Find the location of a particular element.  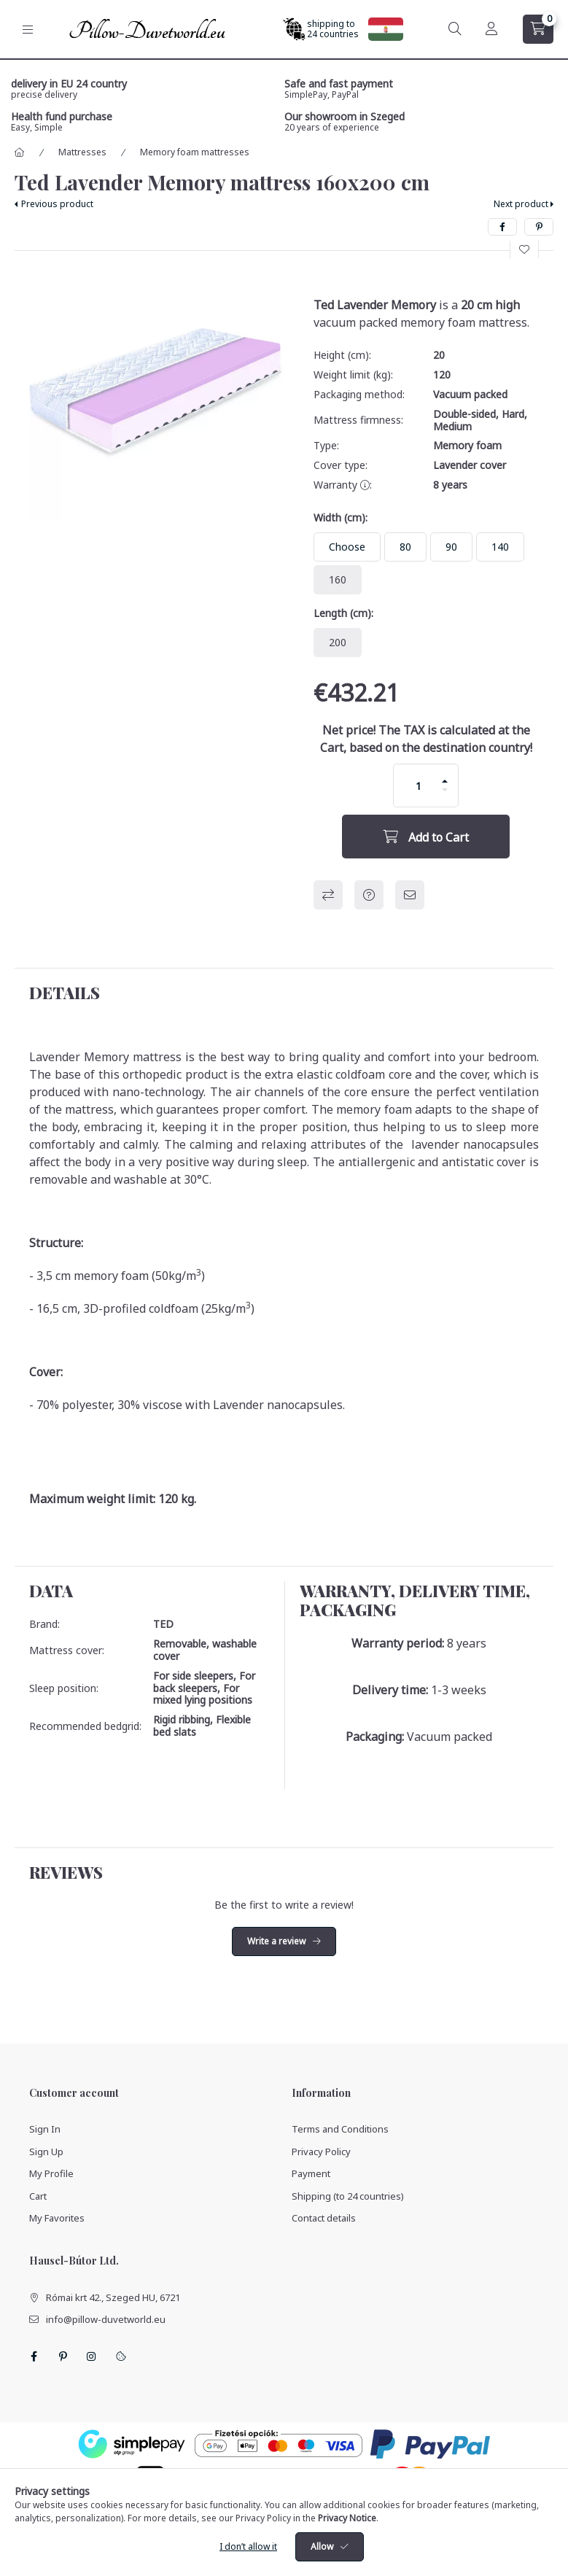

Question about the product is located at coordinates (369, 894).